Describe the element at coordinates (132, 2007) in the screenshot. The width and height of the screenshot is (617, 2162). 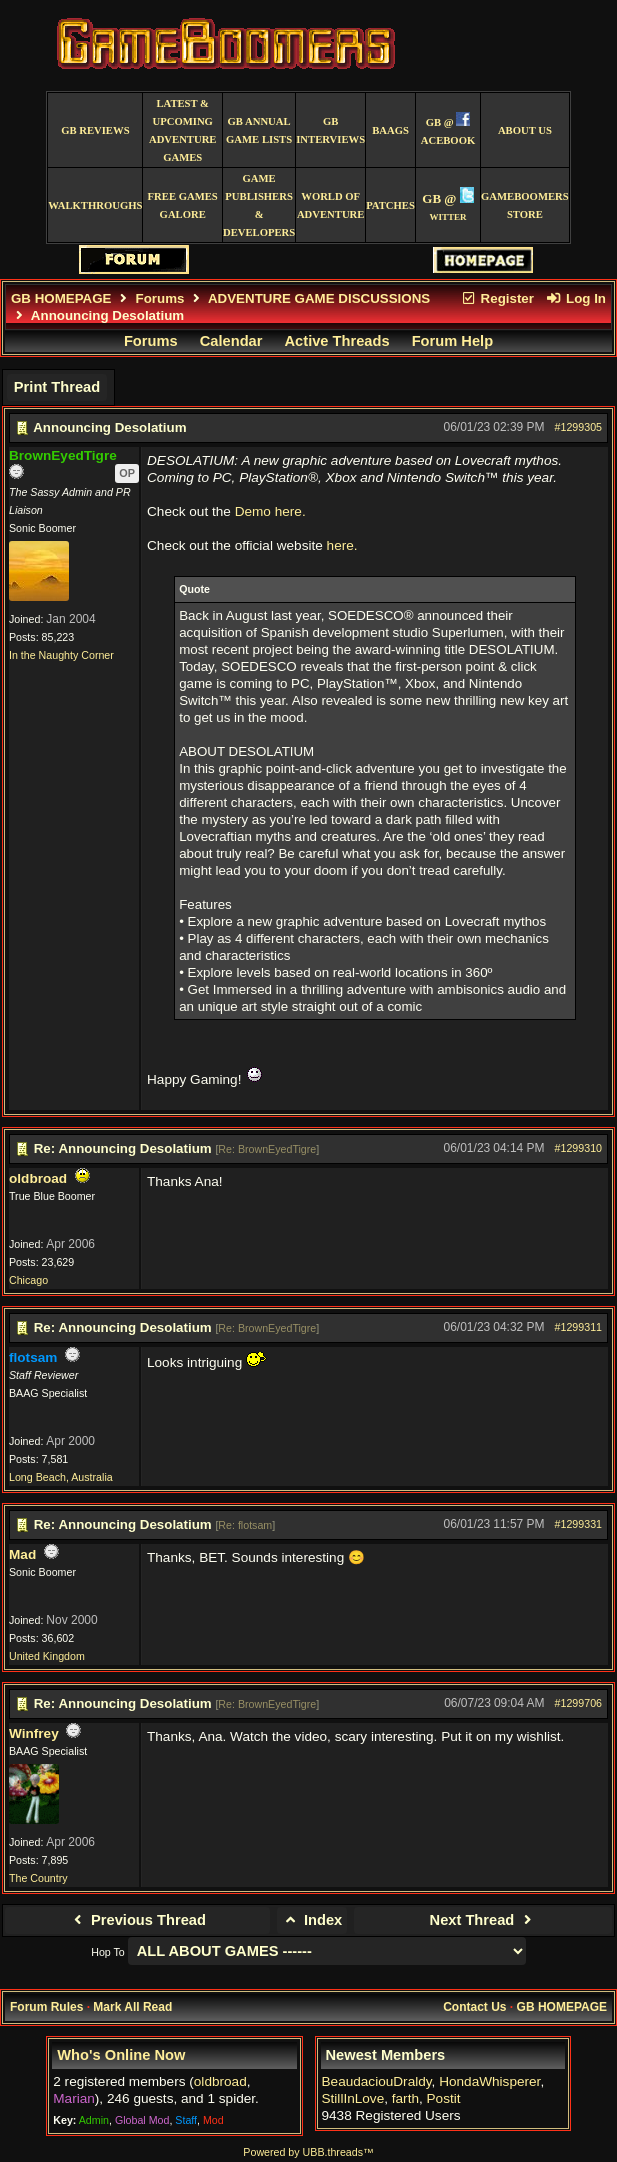
I see `Mark All Read` at that location.